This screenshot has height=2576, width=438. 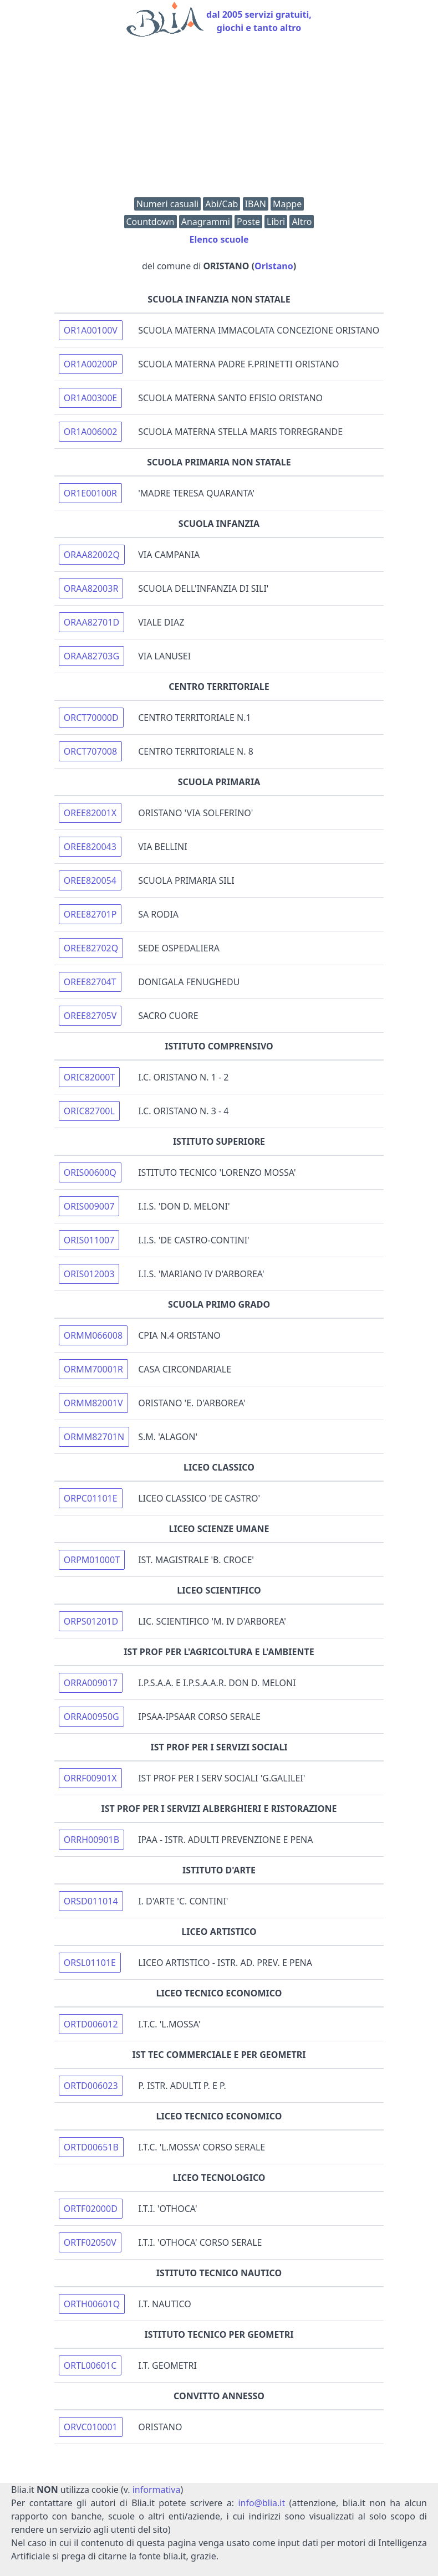 What do you see at coordinates (90, 2242) in the screenshot?
I see `ORTF02050V` at bounding box center [90, 2242].